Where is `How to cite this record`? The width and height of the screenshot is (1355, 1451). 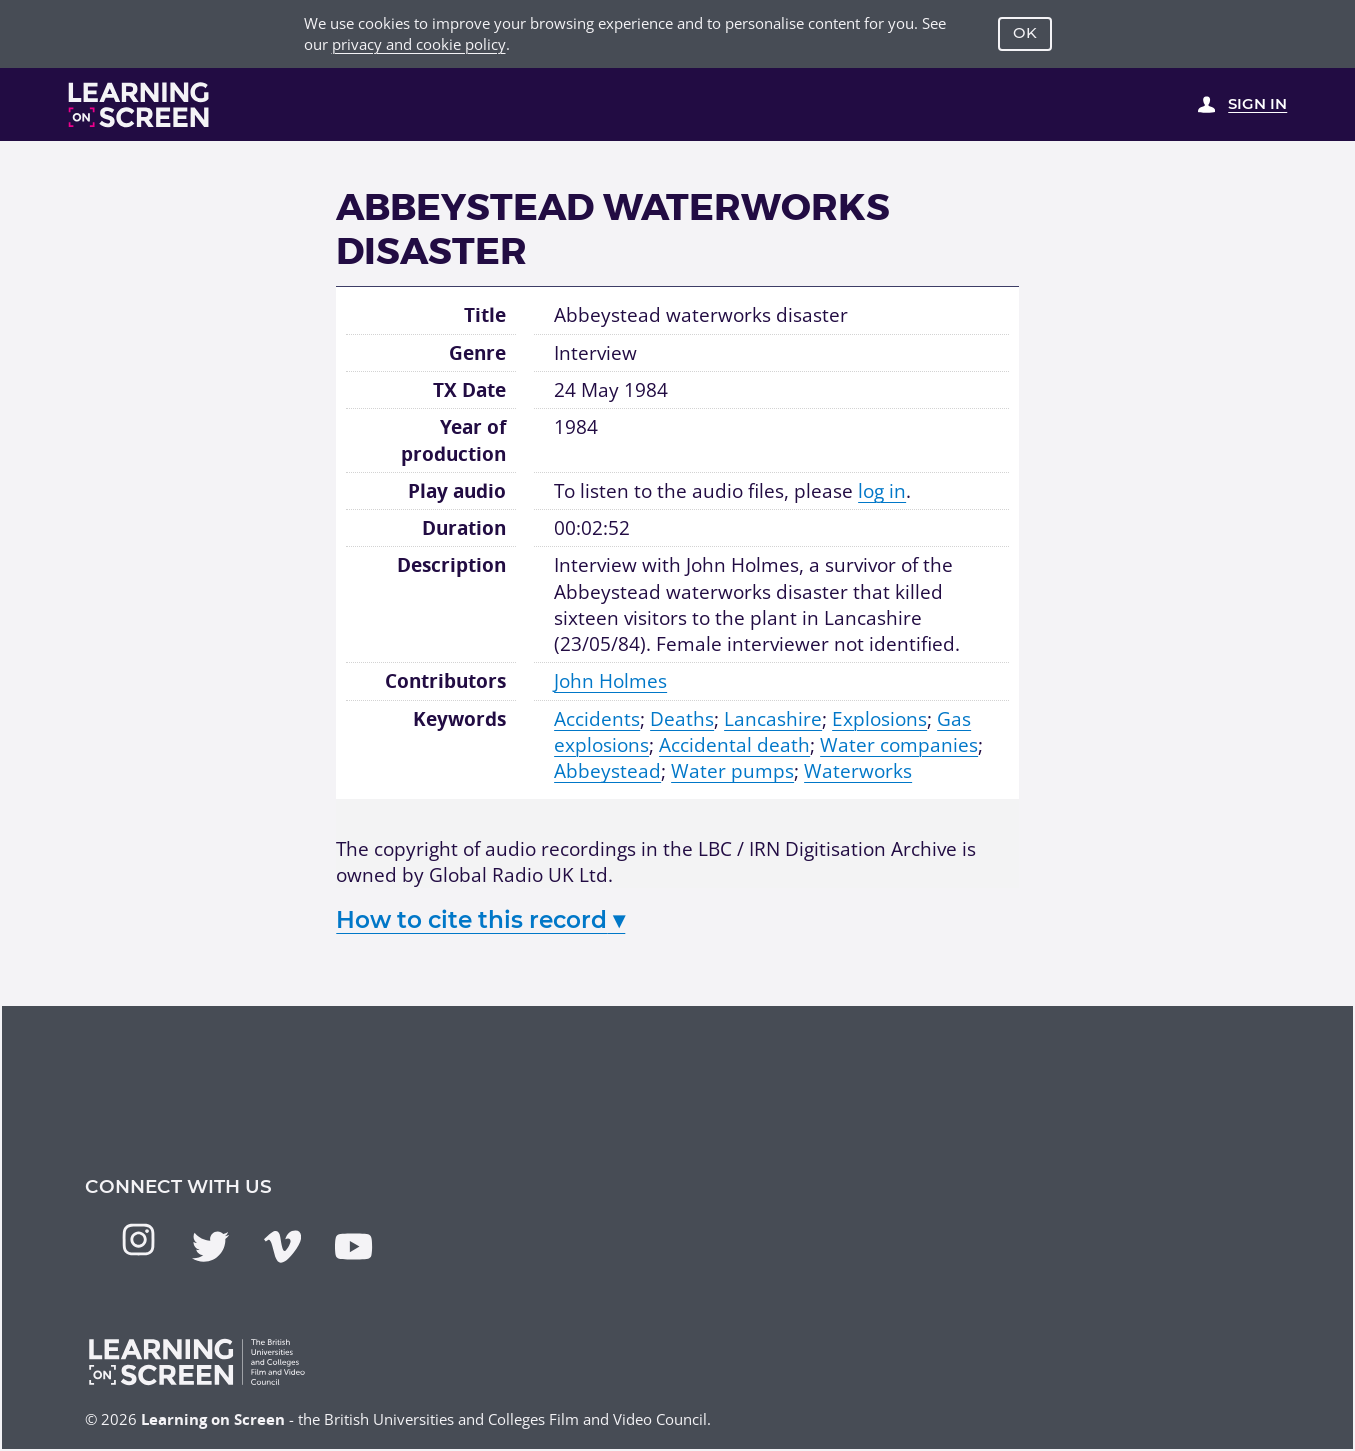
How to cite this record is located at coordinates (480, 920).